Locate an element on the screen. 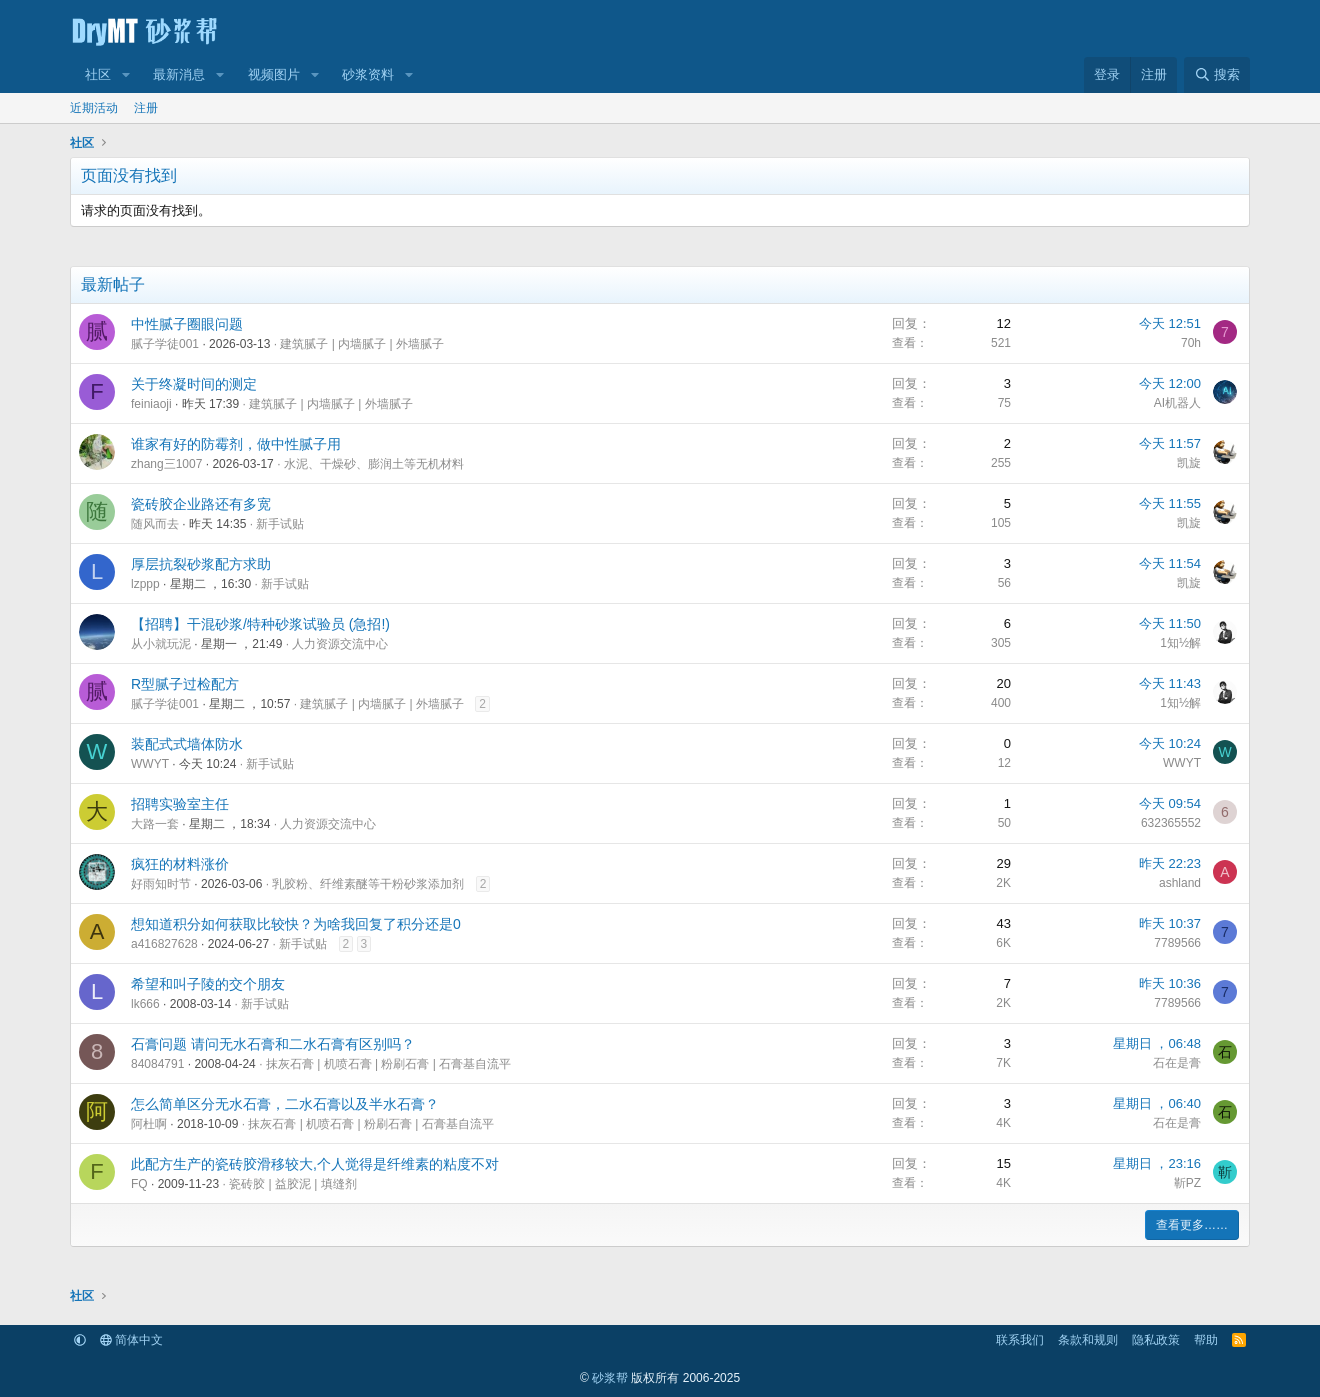 Image resolution: width=1320 pixels, height=1397 pixels. 【招聘】干混砂浆/特种砂浆试验员 (急招!) is located at coordinates (260, 624).